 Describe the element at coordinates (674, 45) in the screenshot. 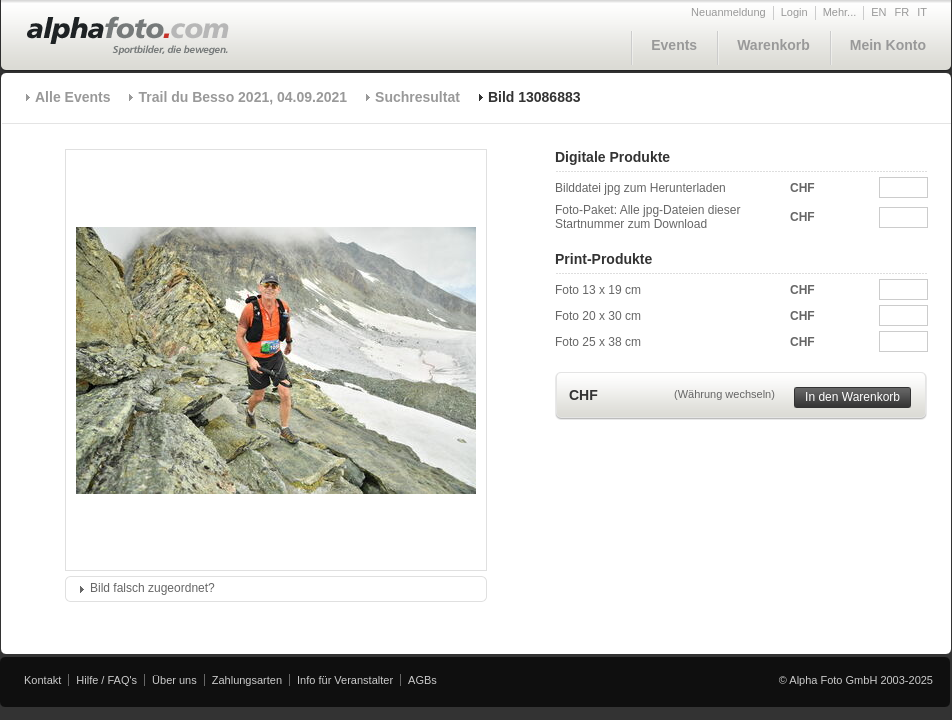

I see `Events` at that location.